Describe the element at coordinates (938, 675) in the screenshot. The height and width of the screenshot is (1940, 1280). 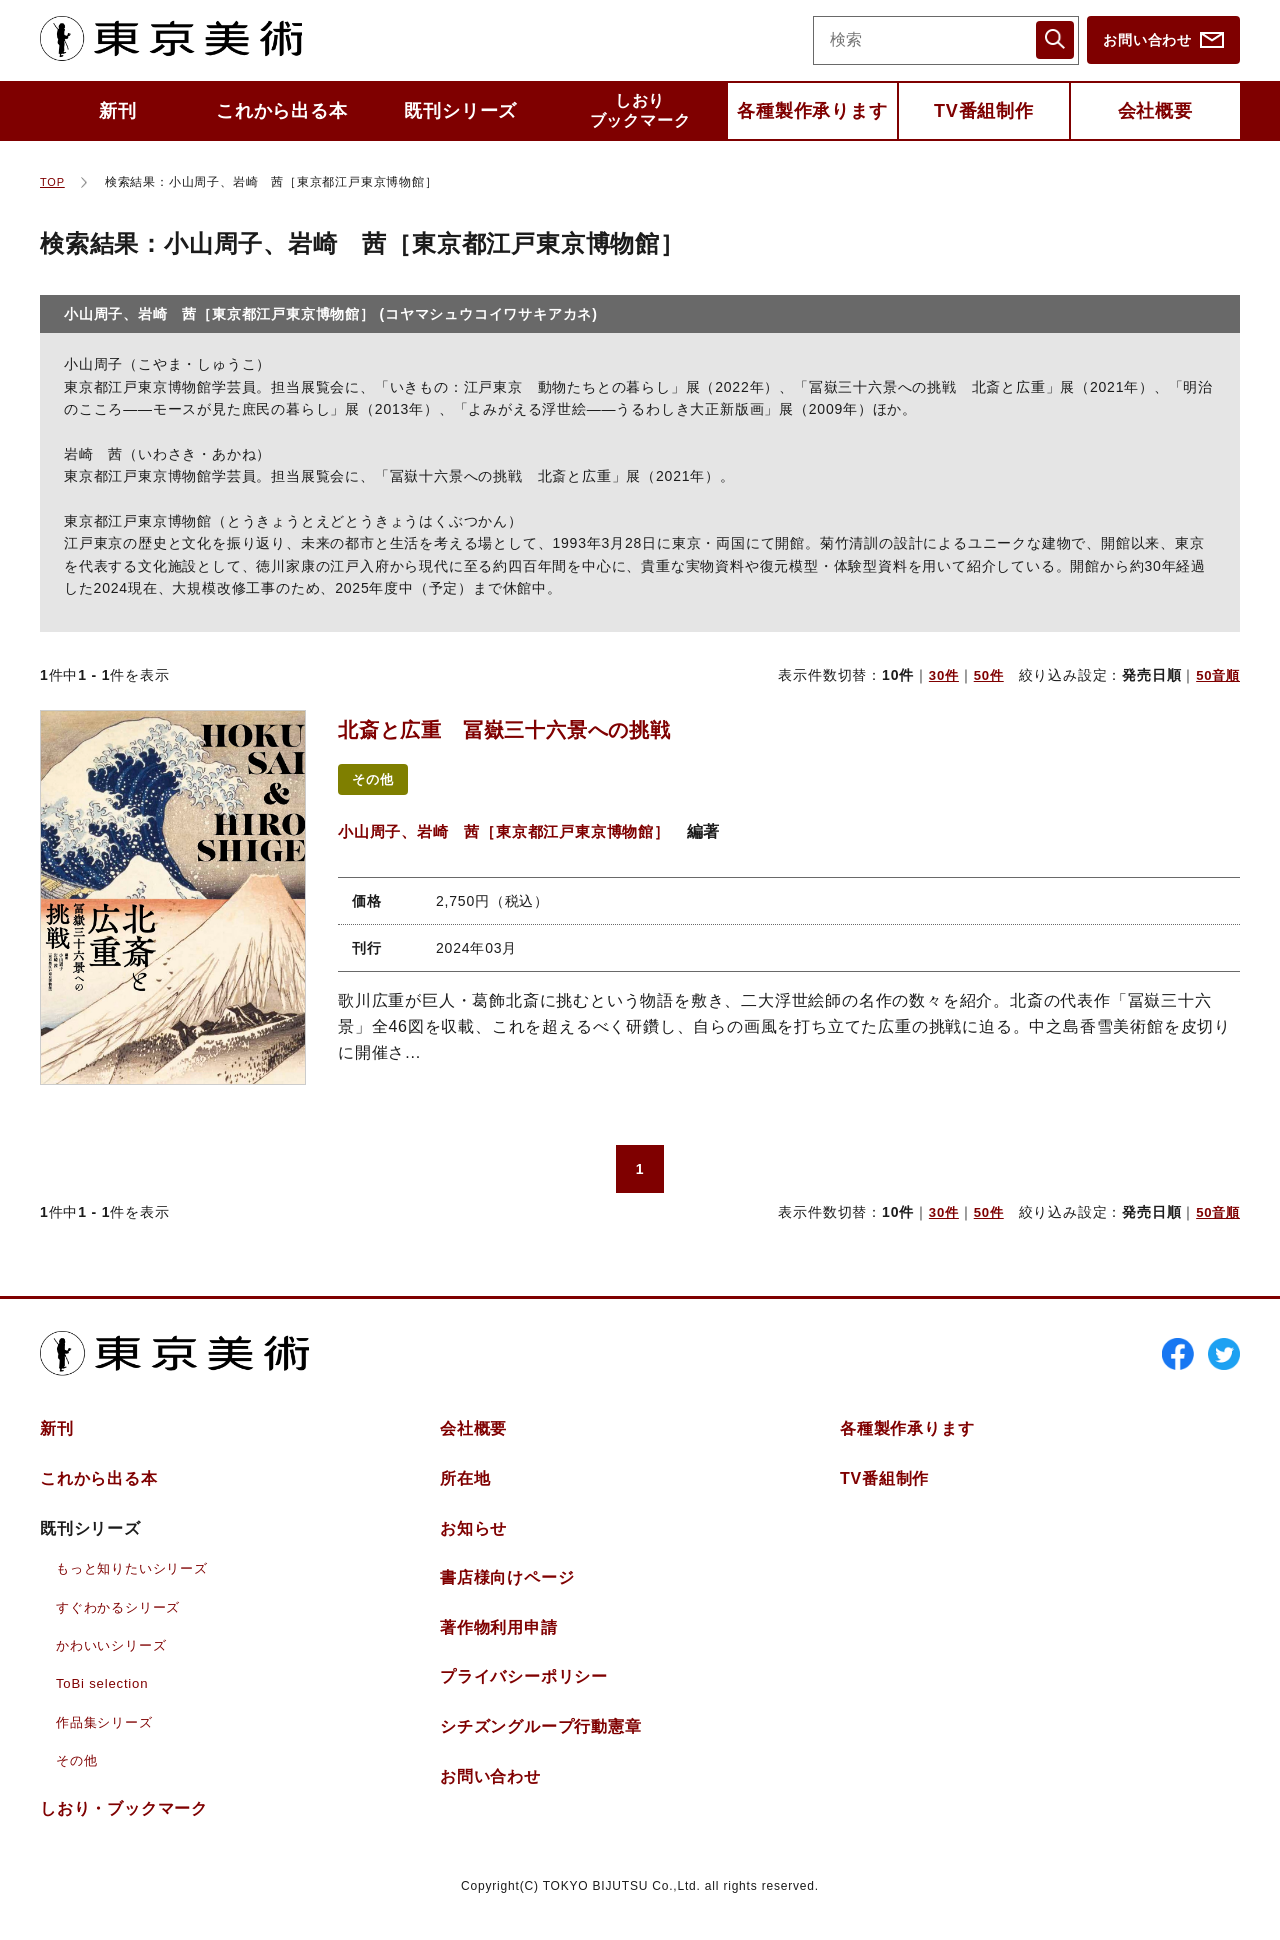
I see `30件` at that location.